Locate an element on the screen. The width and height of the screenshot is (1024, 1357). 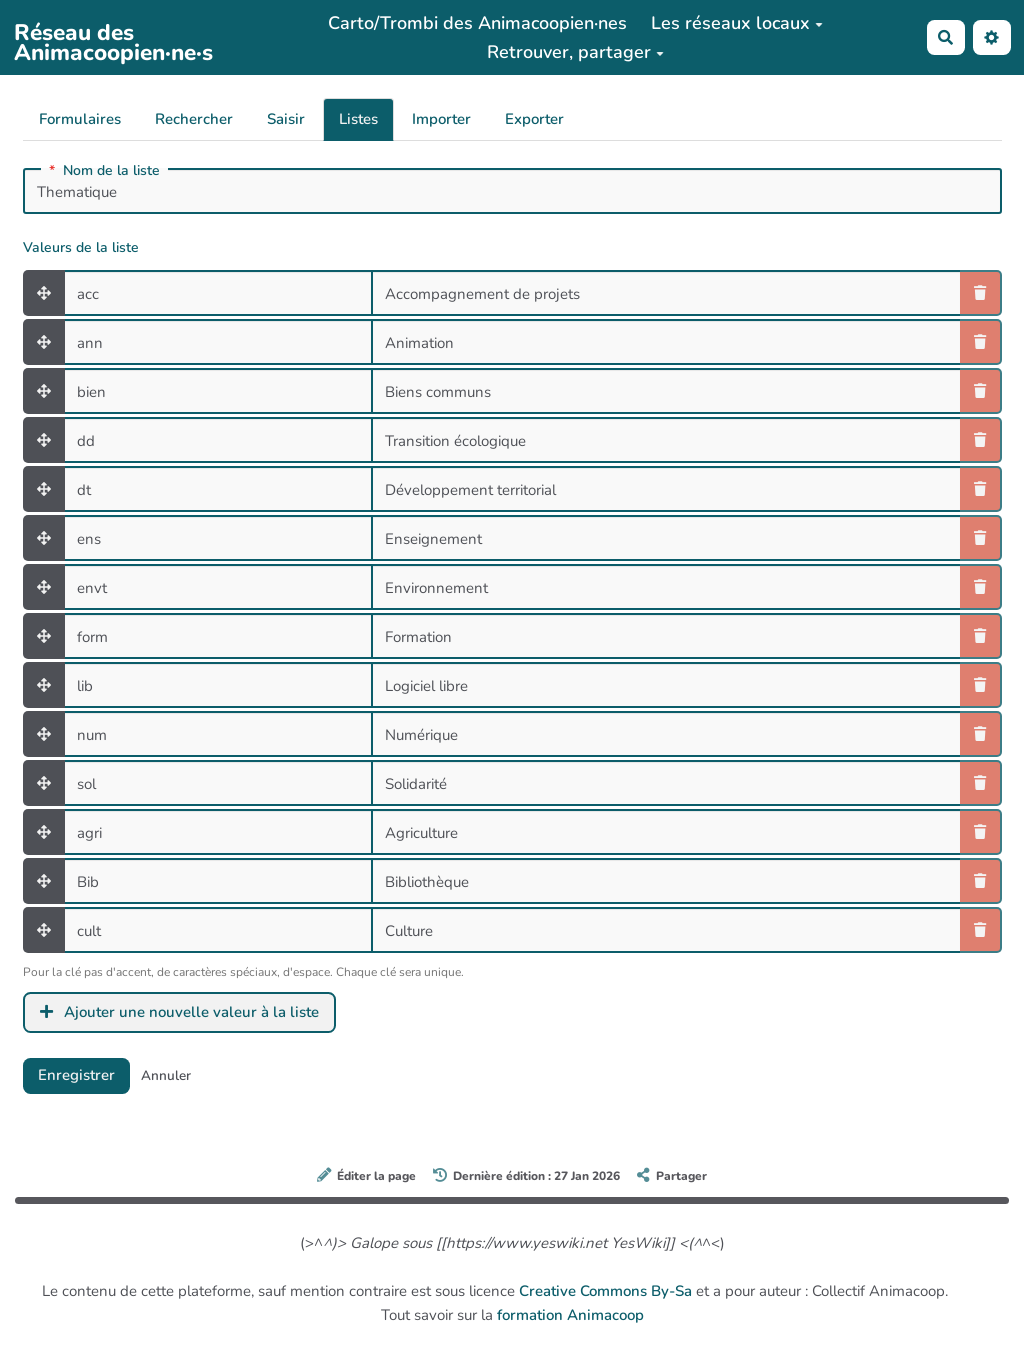
Valeurs de la liste is located at coordinates (81, 248).